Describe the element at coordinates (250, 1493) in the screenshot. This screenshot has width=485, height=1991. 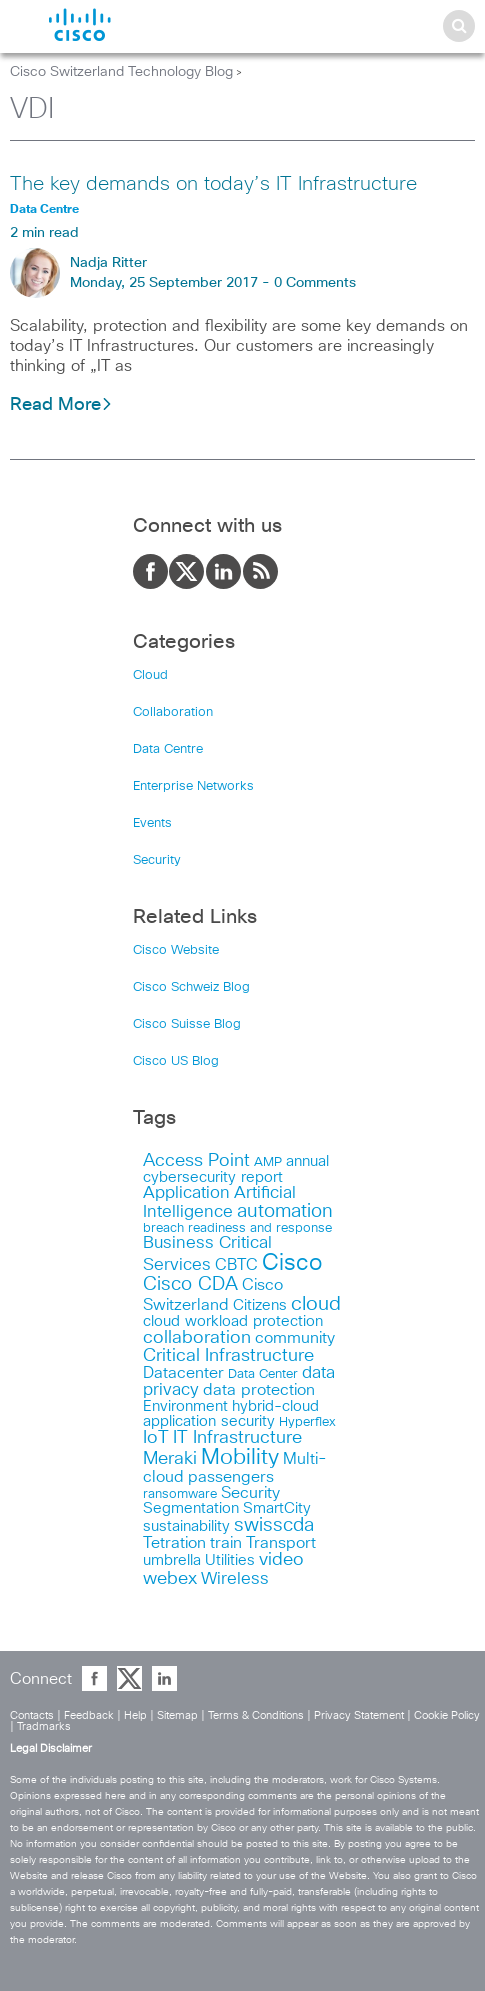
I see `Security [Security (17 items)]` at that location.